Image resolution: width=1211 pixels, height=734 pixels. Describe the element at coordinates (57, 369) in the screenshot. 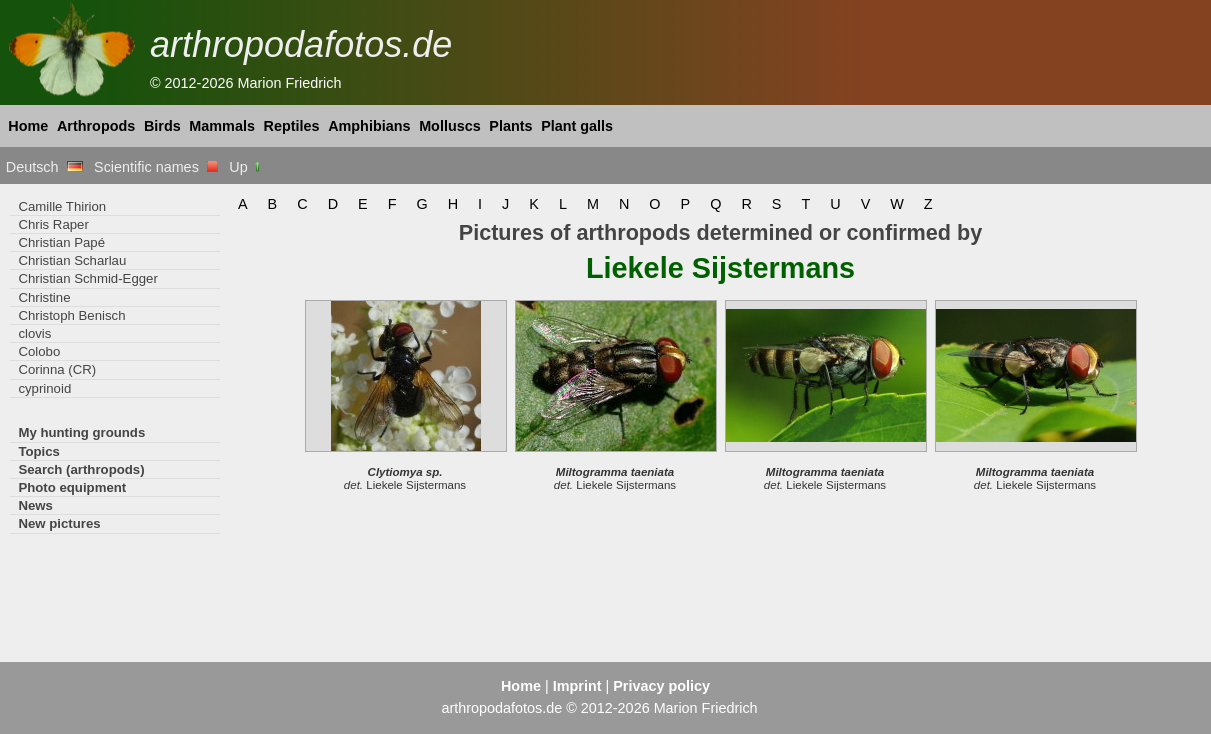

I see `Corinna (CR)` at that location.